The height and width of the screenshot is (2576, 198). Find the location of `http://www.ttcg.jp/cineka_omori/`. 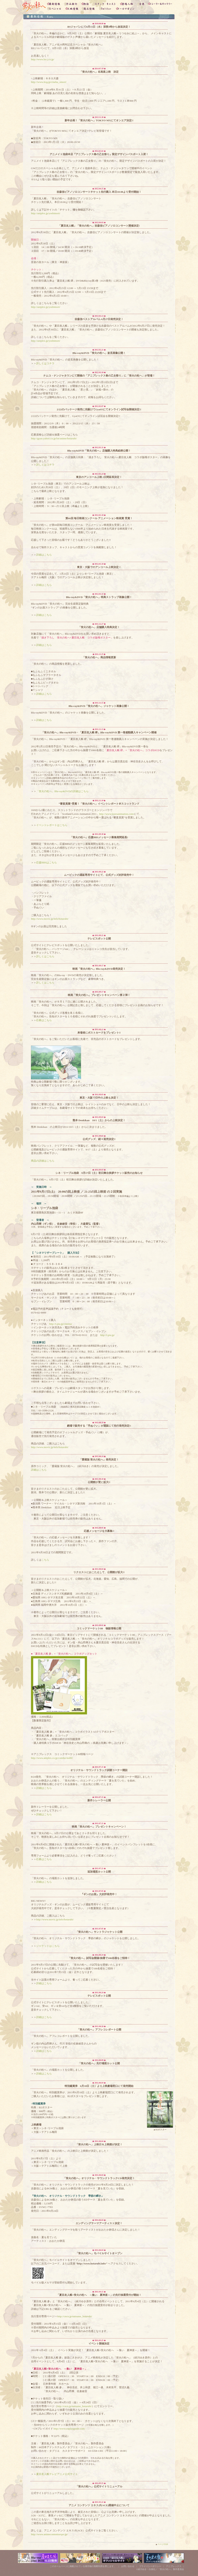

http://www.ttcg.jp/cineka_omori/ is located at coordinates (49, 81).